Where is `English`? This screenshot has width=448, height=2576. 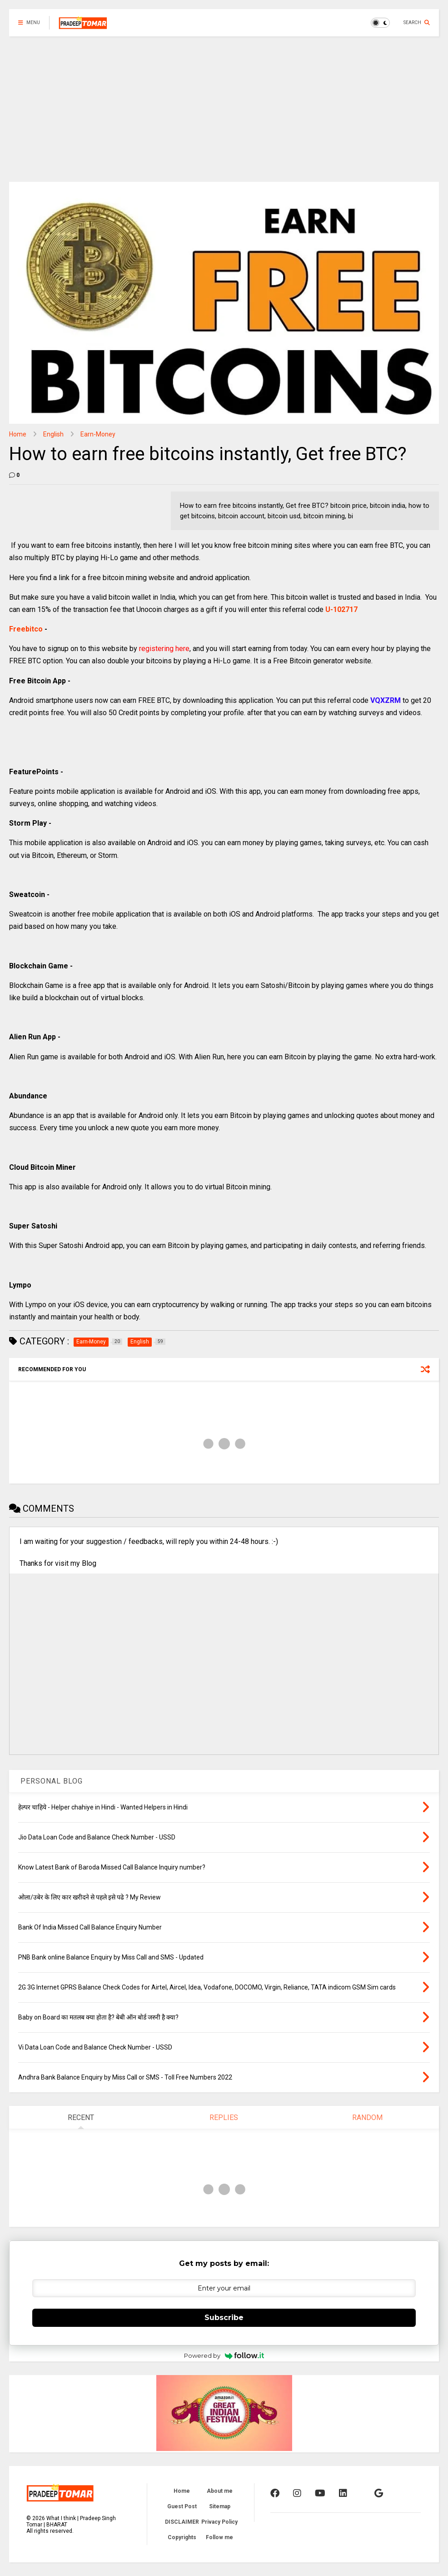
English is located at coordinates (53, 434).